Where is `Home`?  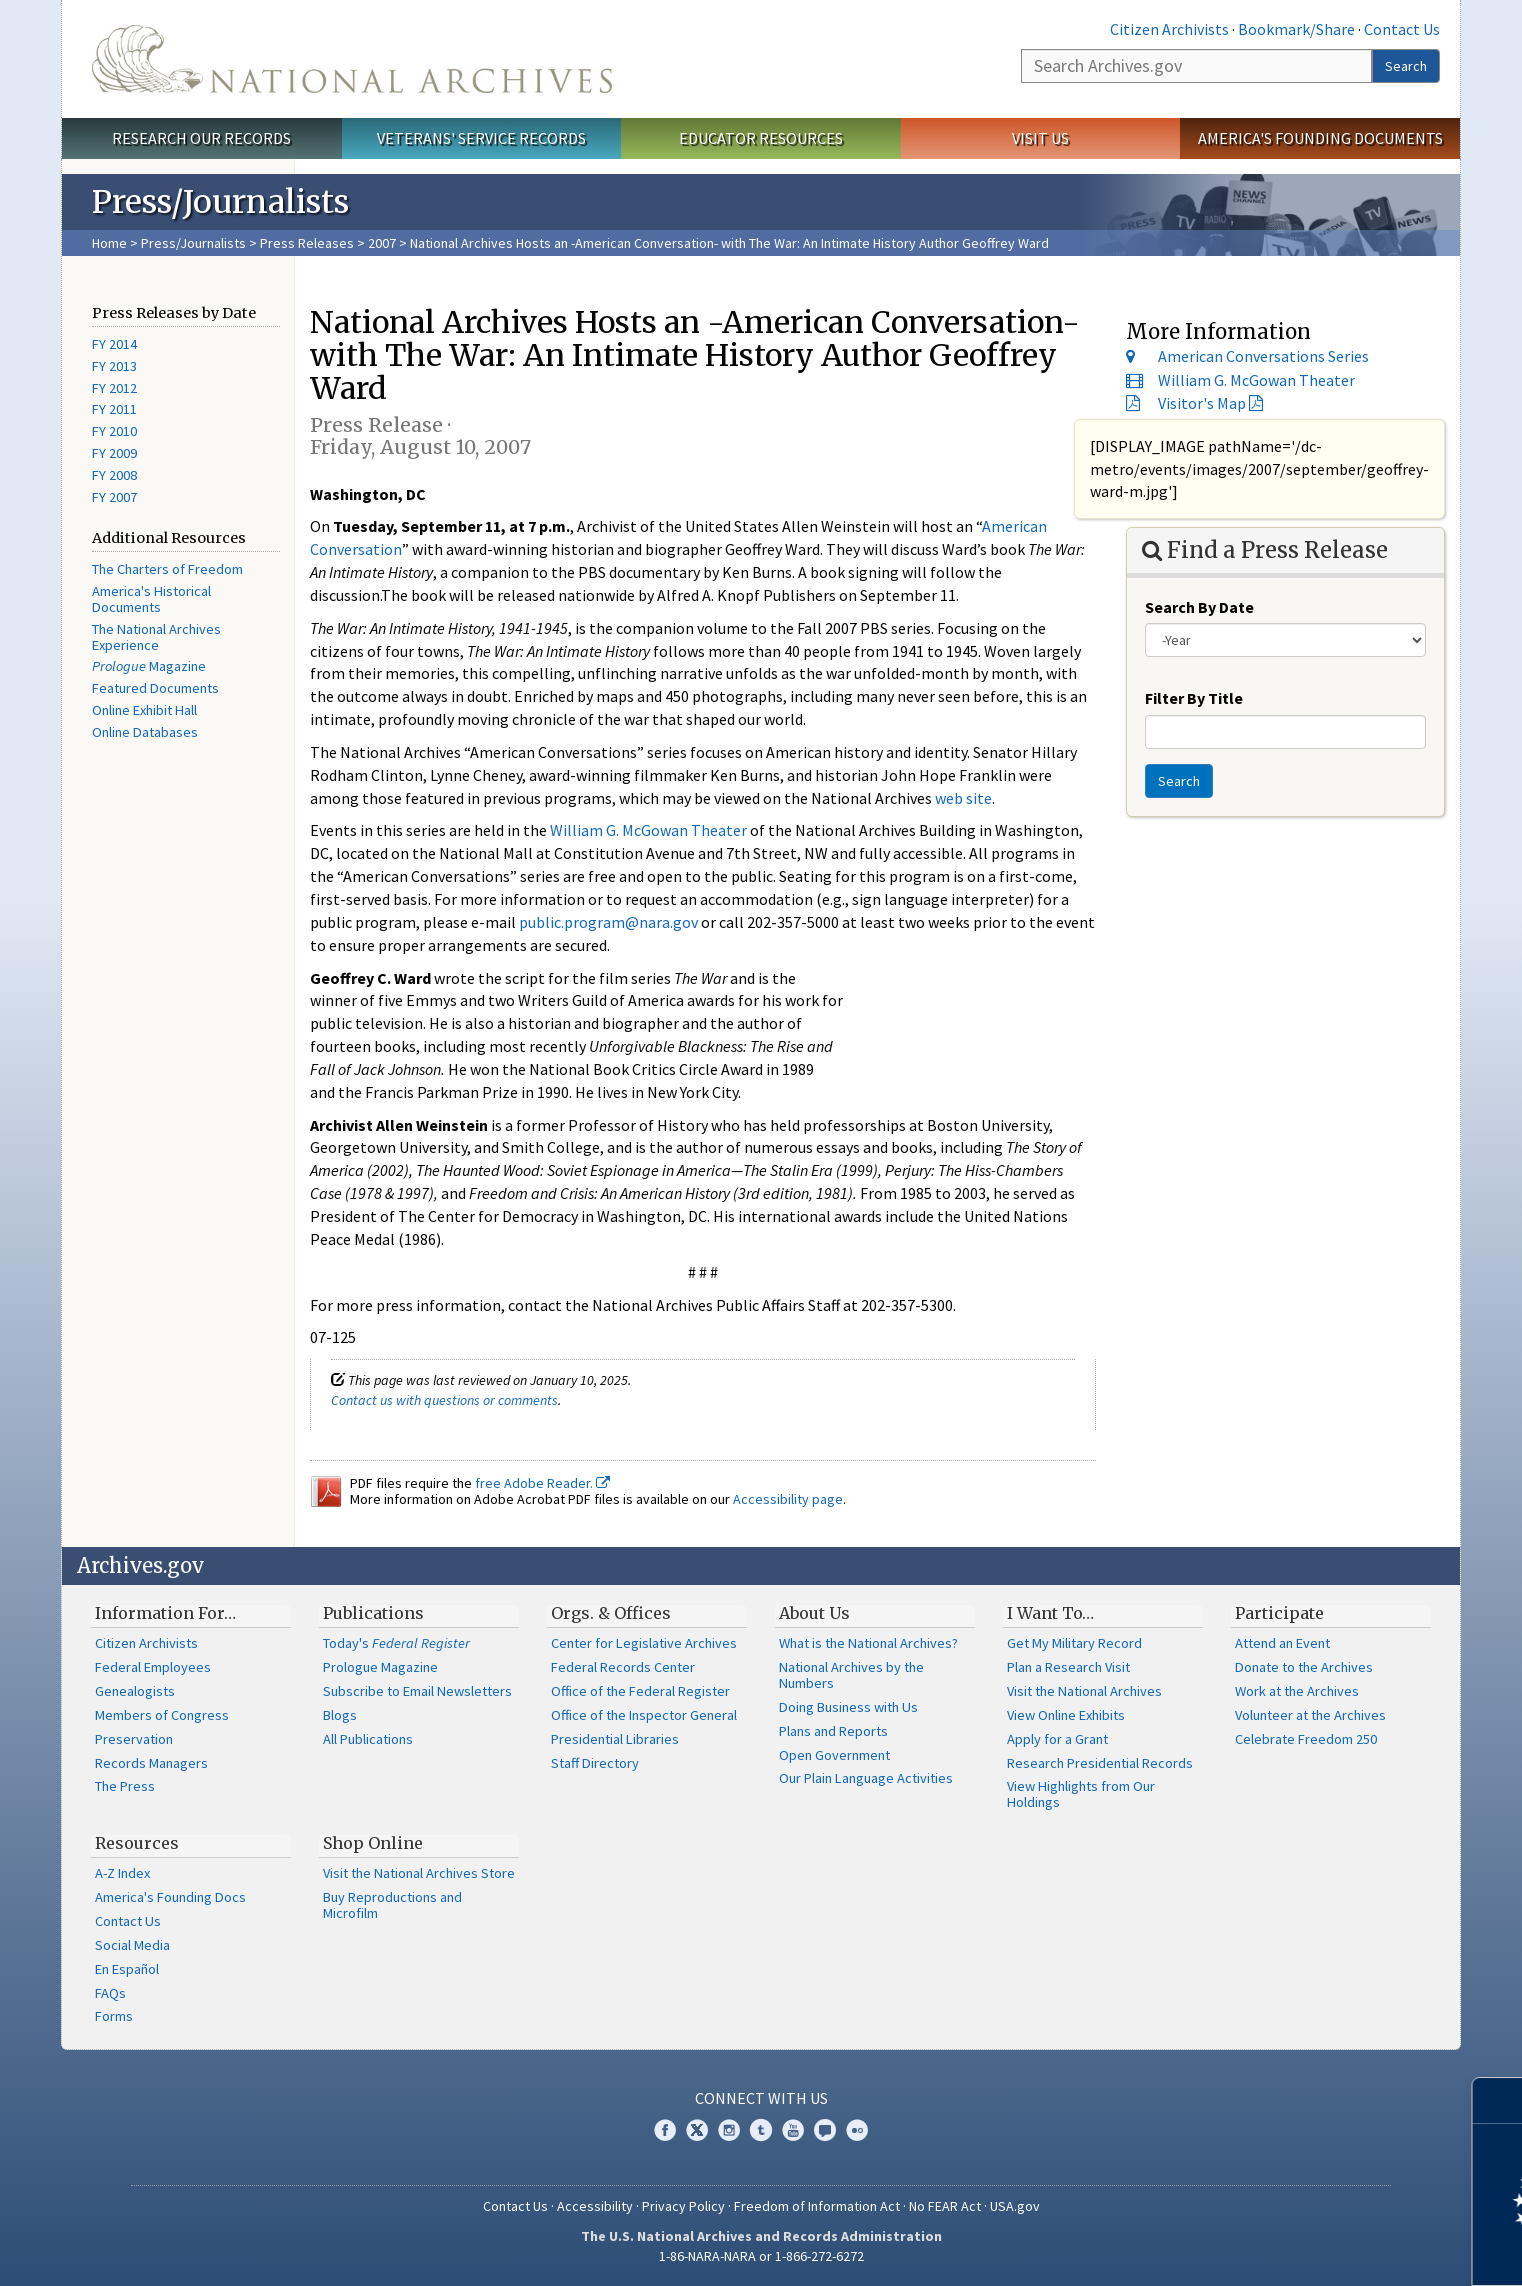
Home is located at coordinates (109, 243).